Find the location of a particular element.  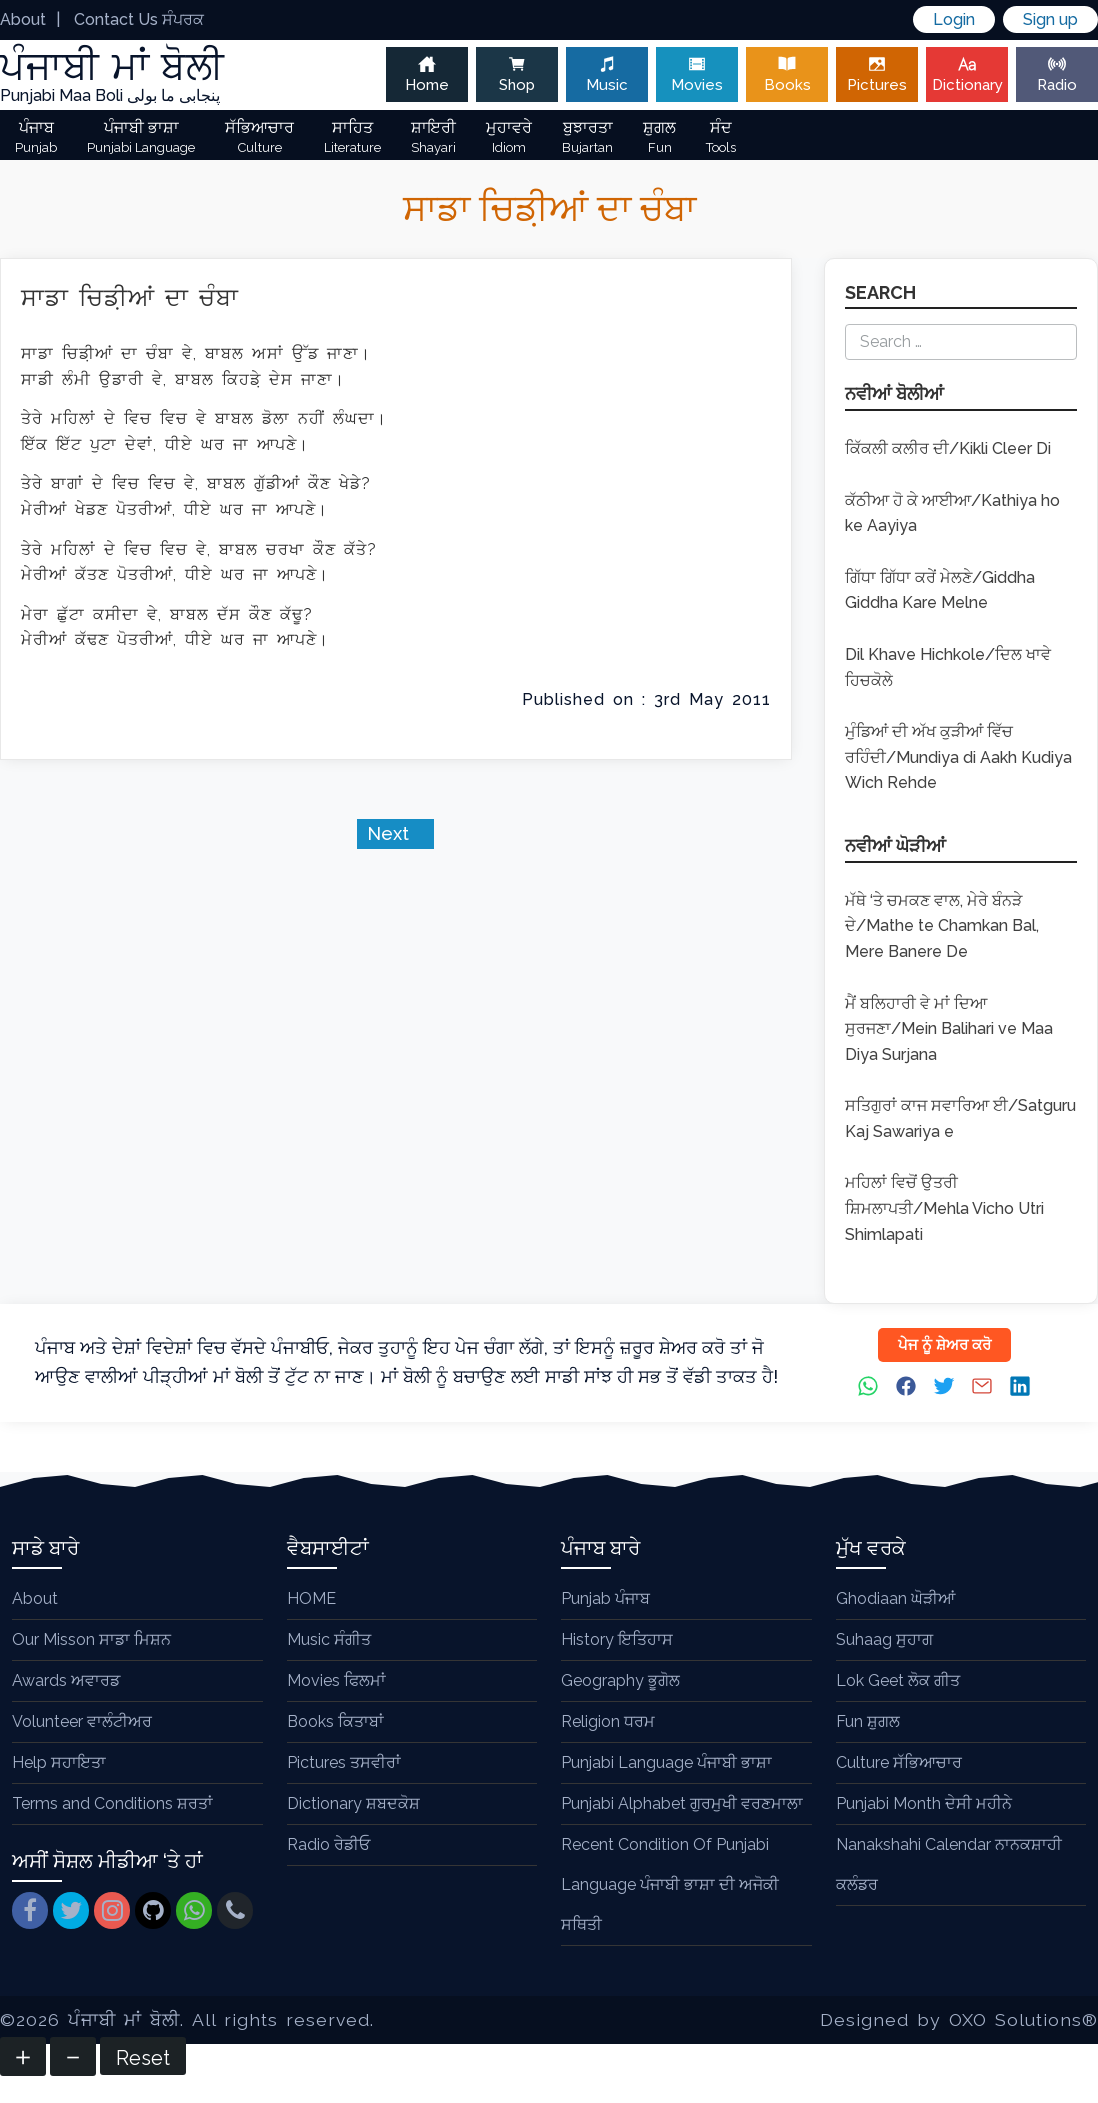

Help ਸਹਾਇਤਾ is located at coordinates (59, 1762).